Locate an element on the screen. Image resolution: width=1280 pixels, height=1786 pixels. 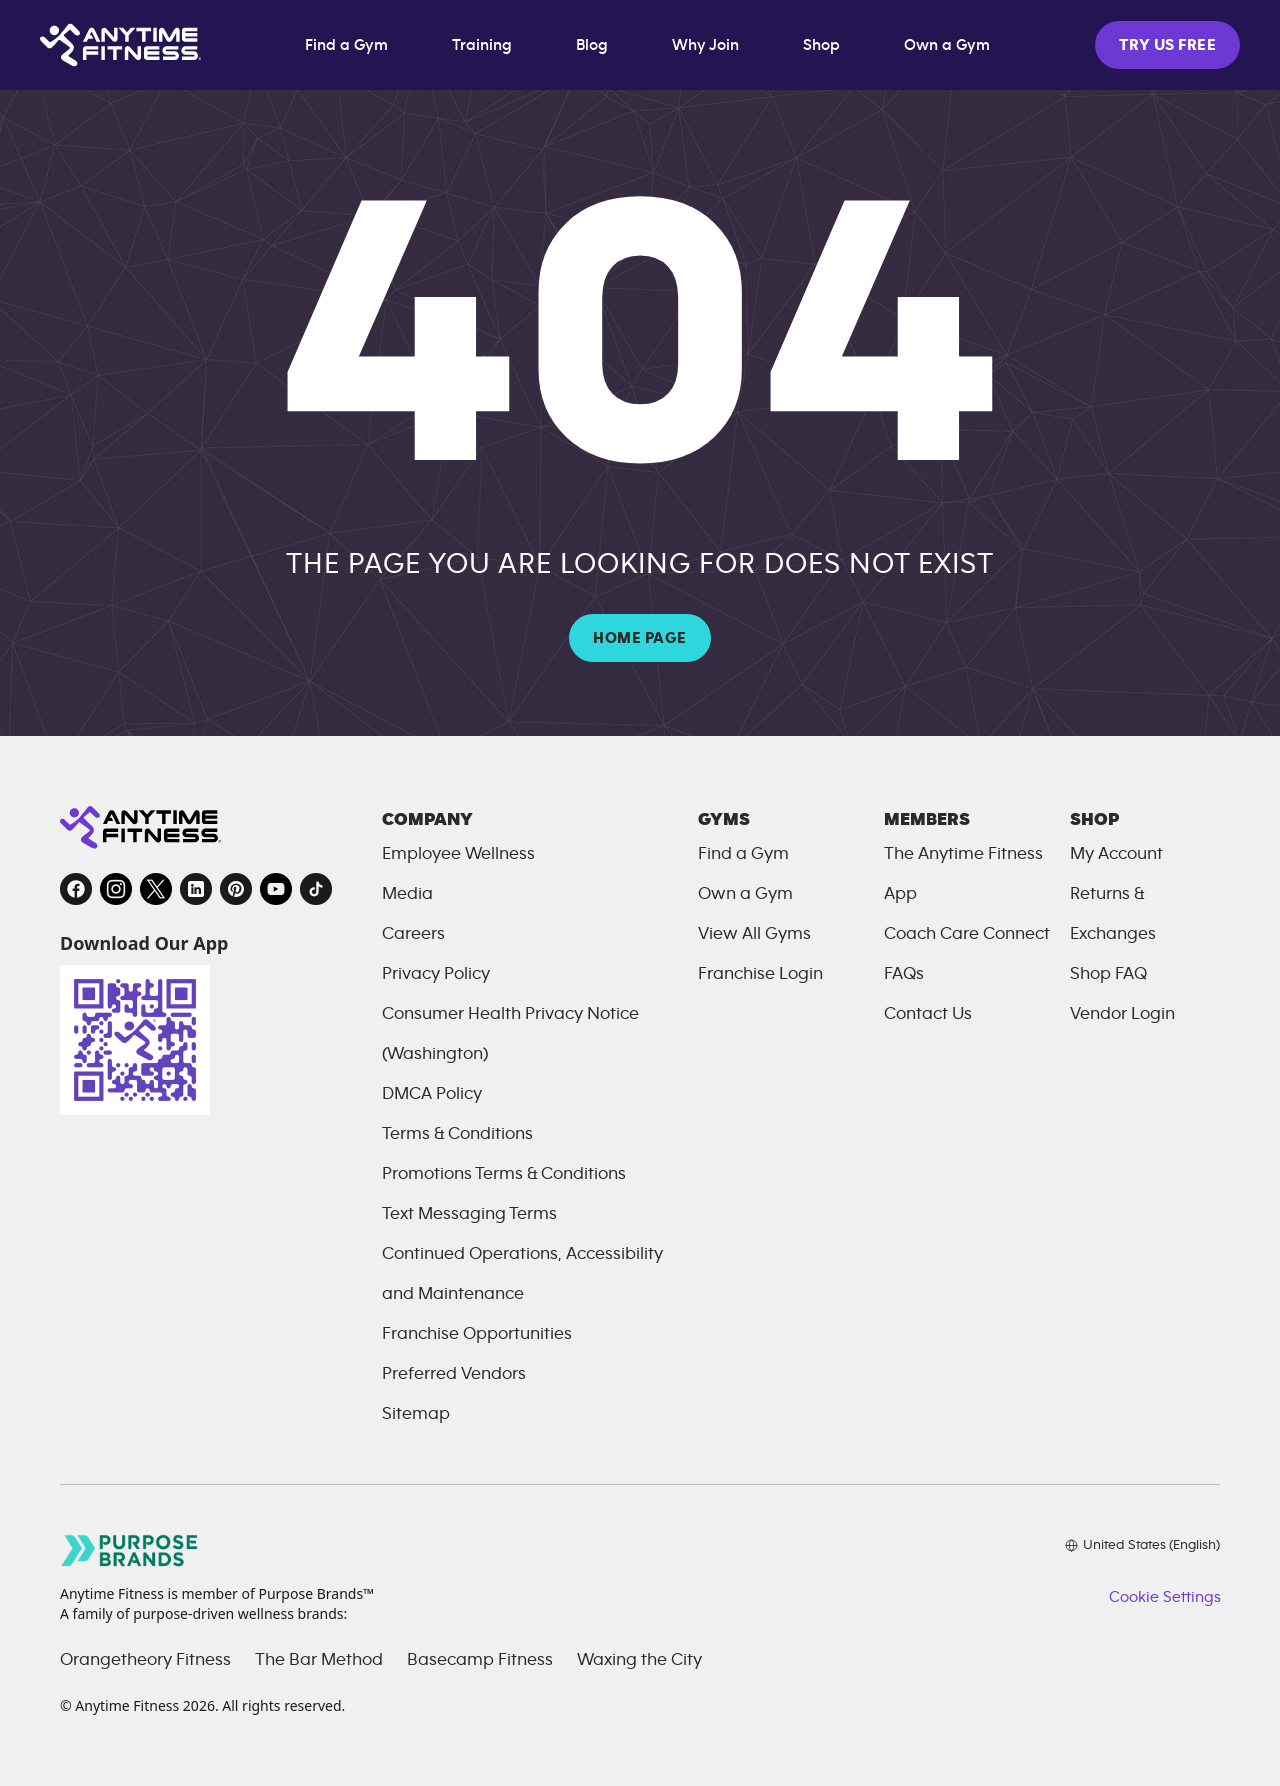
[TikTok, opens in a new tab] is located at coordinates (316, 889).